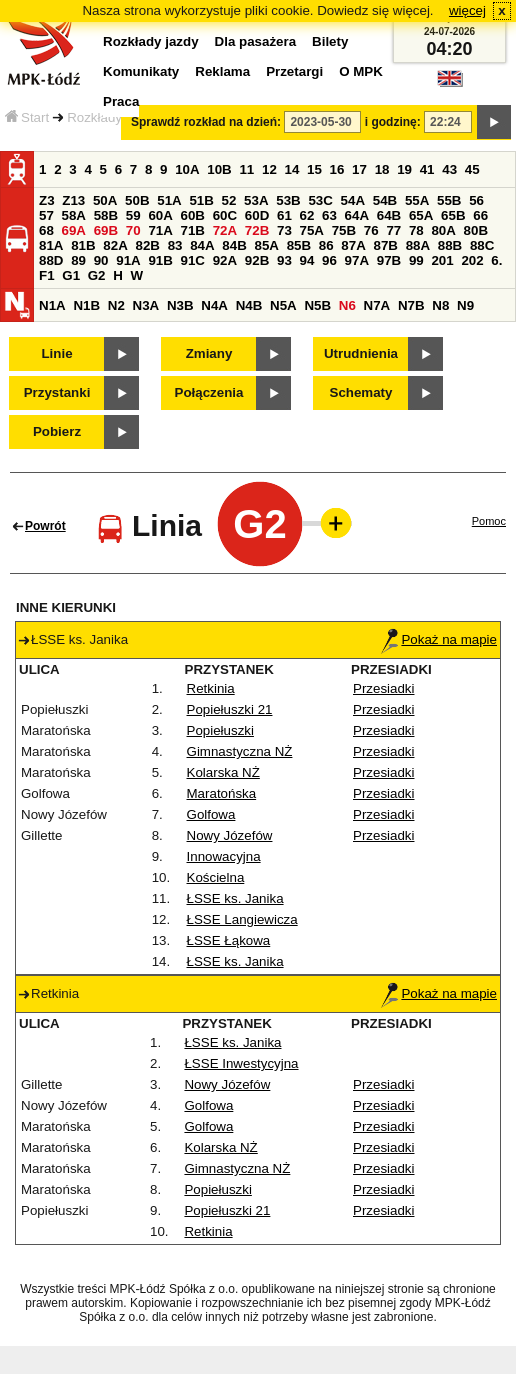 The width and height of the screenshot is (516, 1374). I want to click on N3B, so click(180, 305).